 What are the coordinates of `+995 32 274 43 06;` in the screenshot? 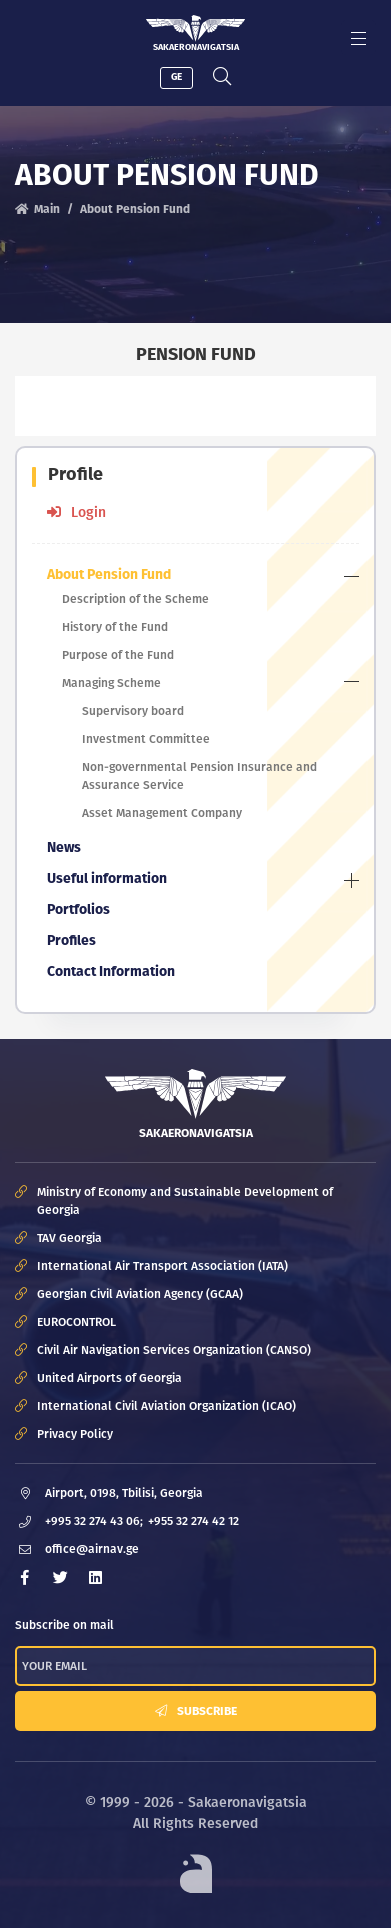 It's located at (94, 1521).